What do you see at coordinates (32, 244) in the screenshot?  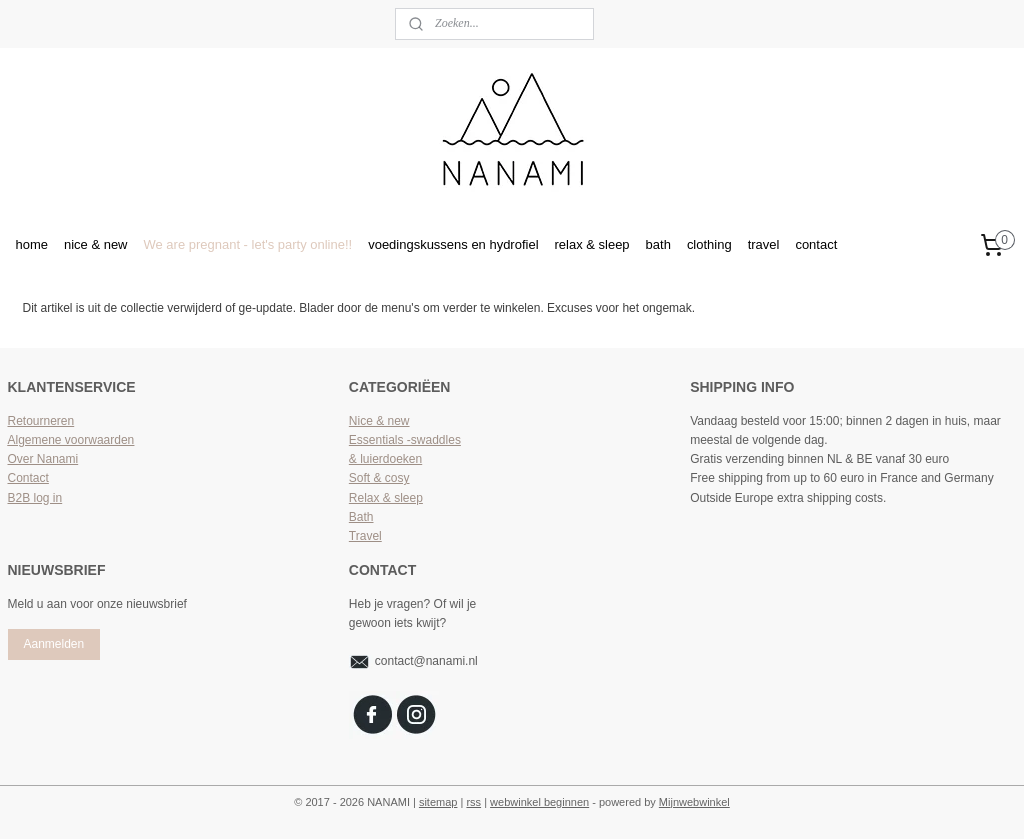 I see `home` at bounding box center [32, 244].